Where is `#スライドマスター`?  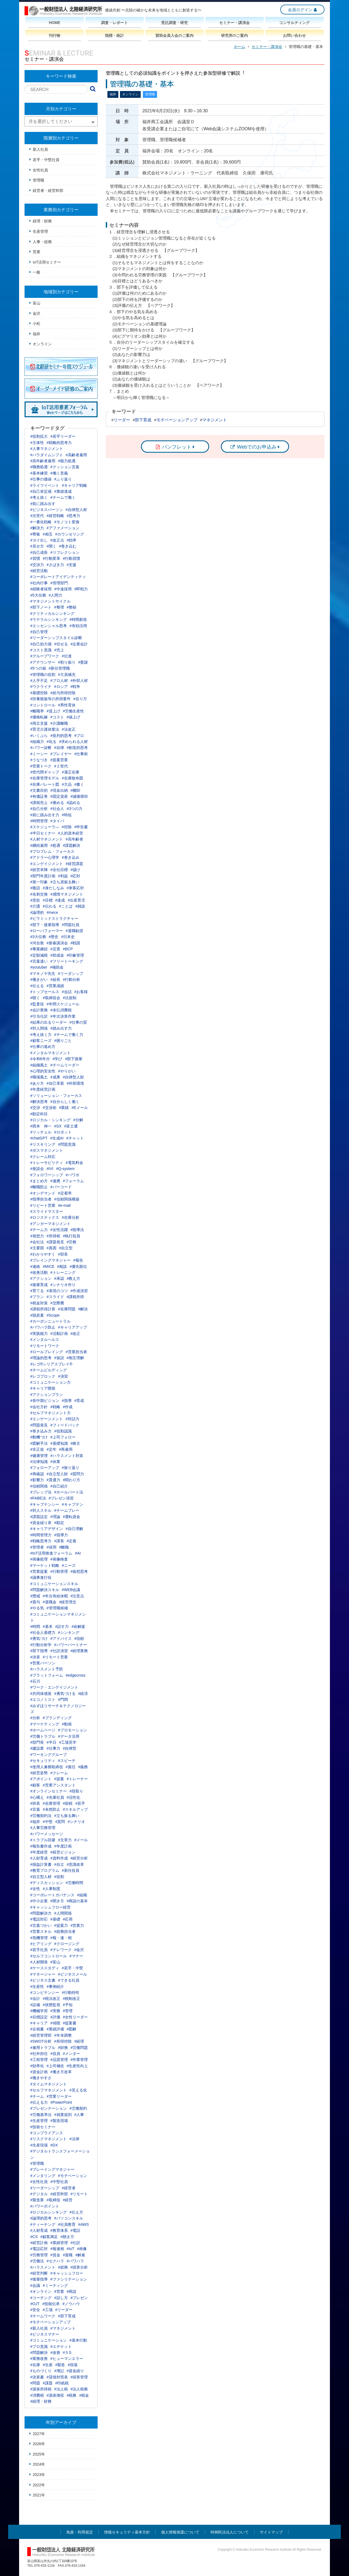
#スライドマスター is located at coordinates (46, 1211).